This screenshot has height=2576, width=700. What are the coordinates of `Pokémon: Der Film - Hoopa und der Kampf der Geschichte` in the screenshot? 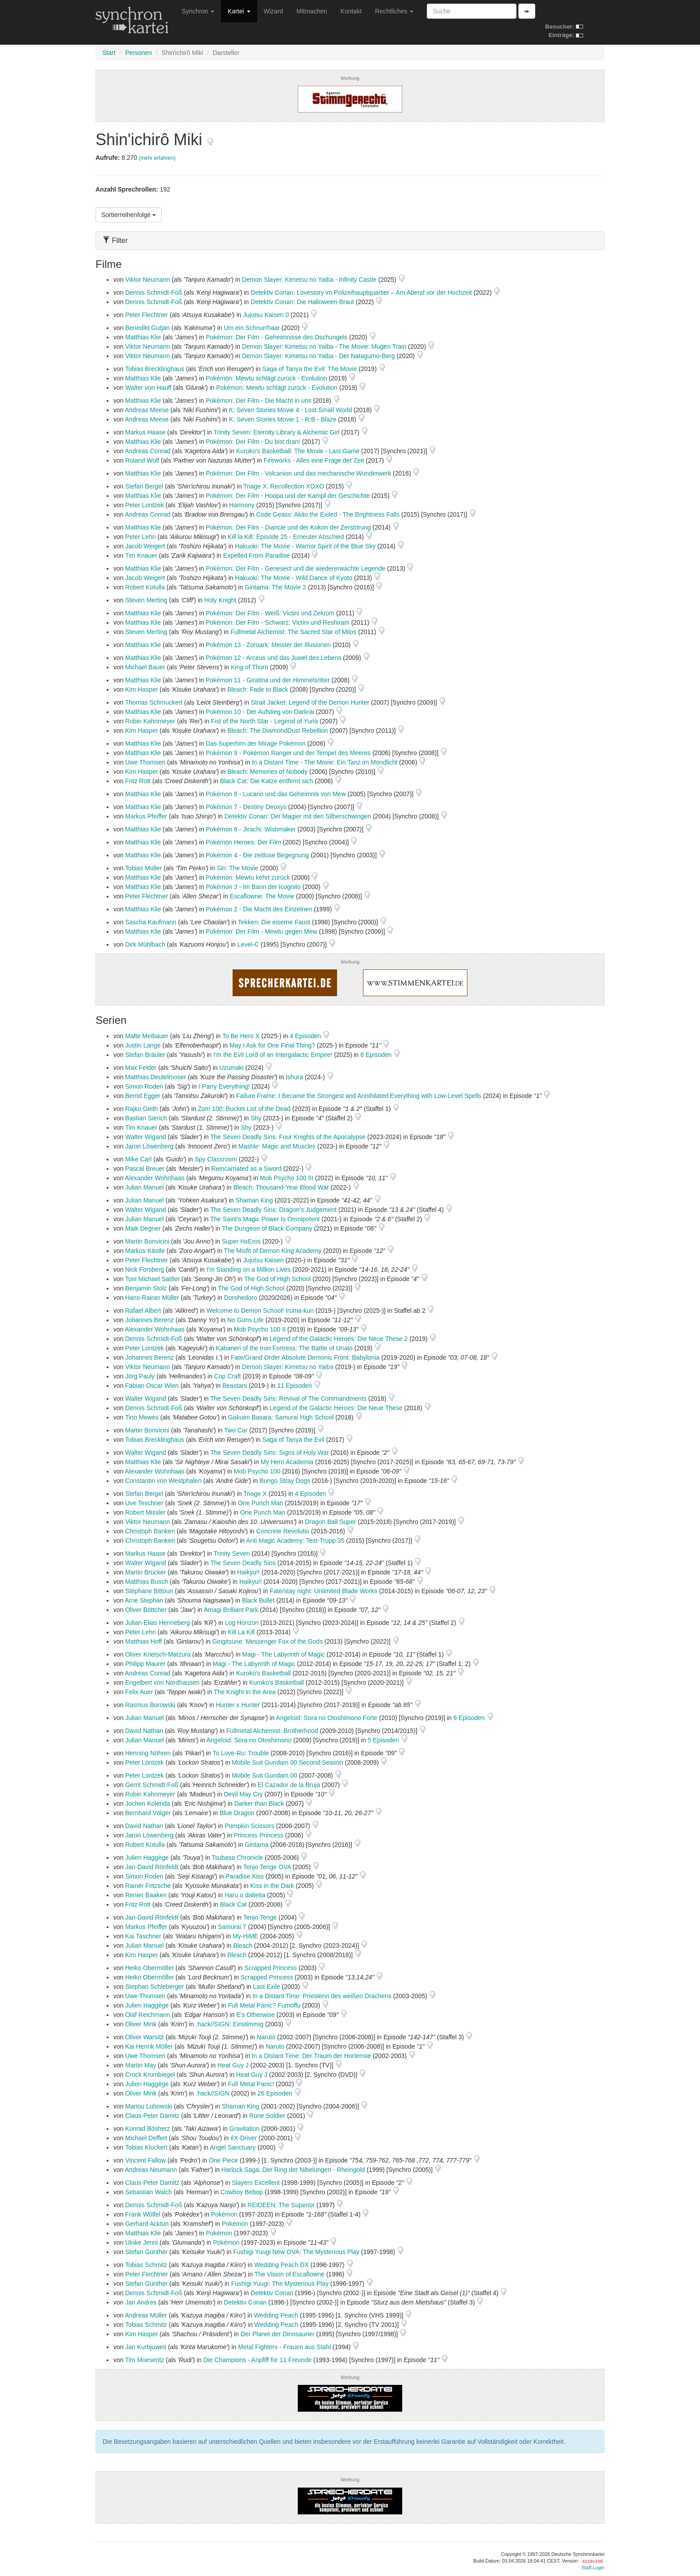 It's located at (288, 495).